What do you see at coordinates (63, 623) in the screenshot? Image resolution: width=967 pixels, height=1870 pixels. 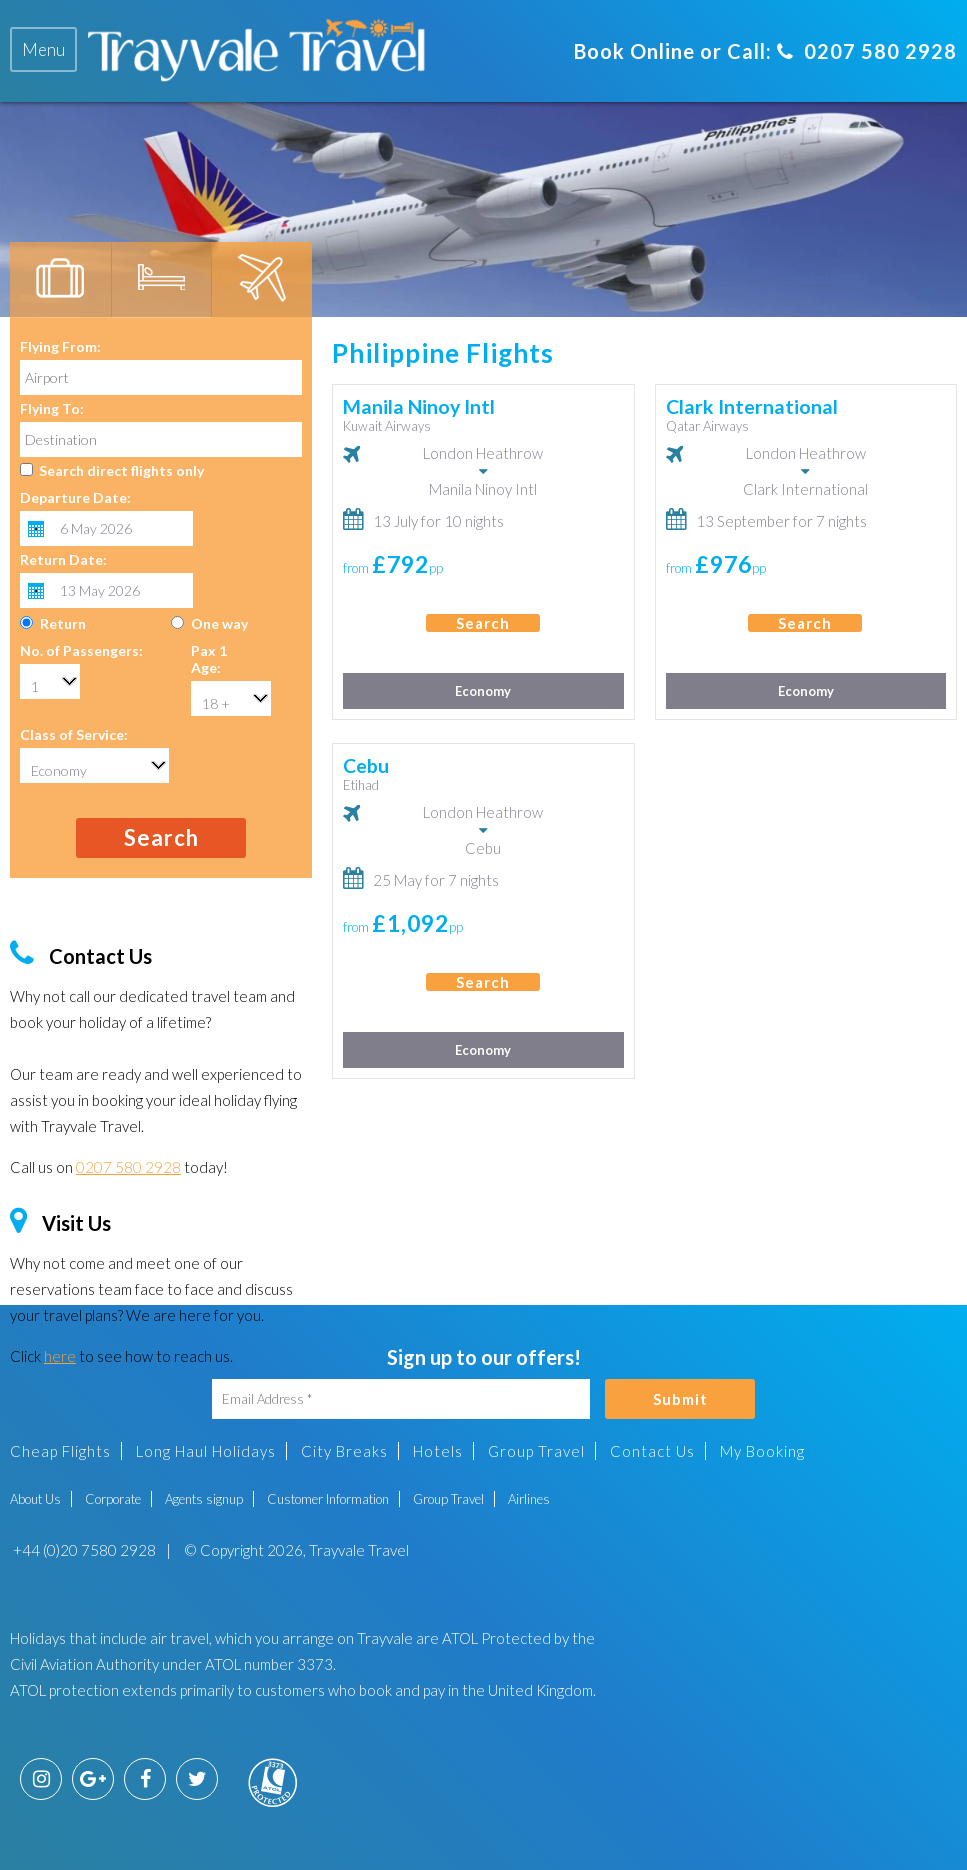 I see `Return` at bounding box center [63, 623].